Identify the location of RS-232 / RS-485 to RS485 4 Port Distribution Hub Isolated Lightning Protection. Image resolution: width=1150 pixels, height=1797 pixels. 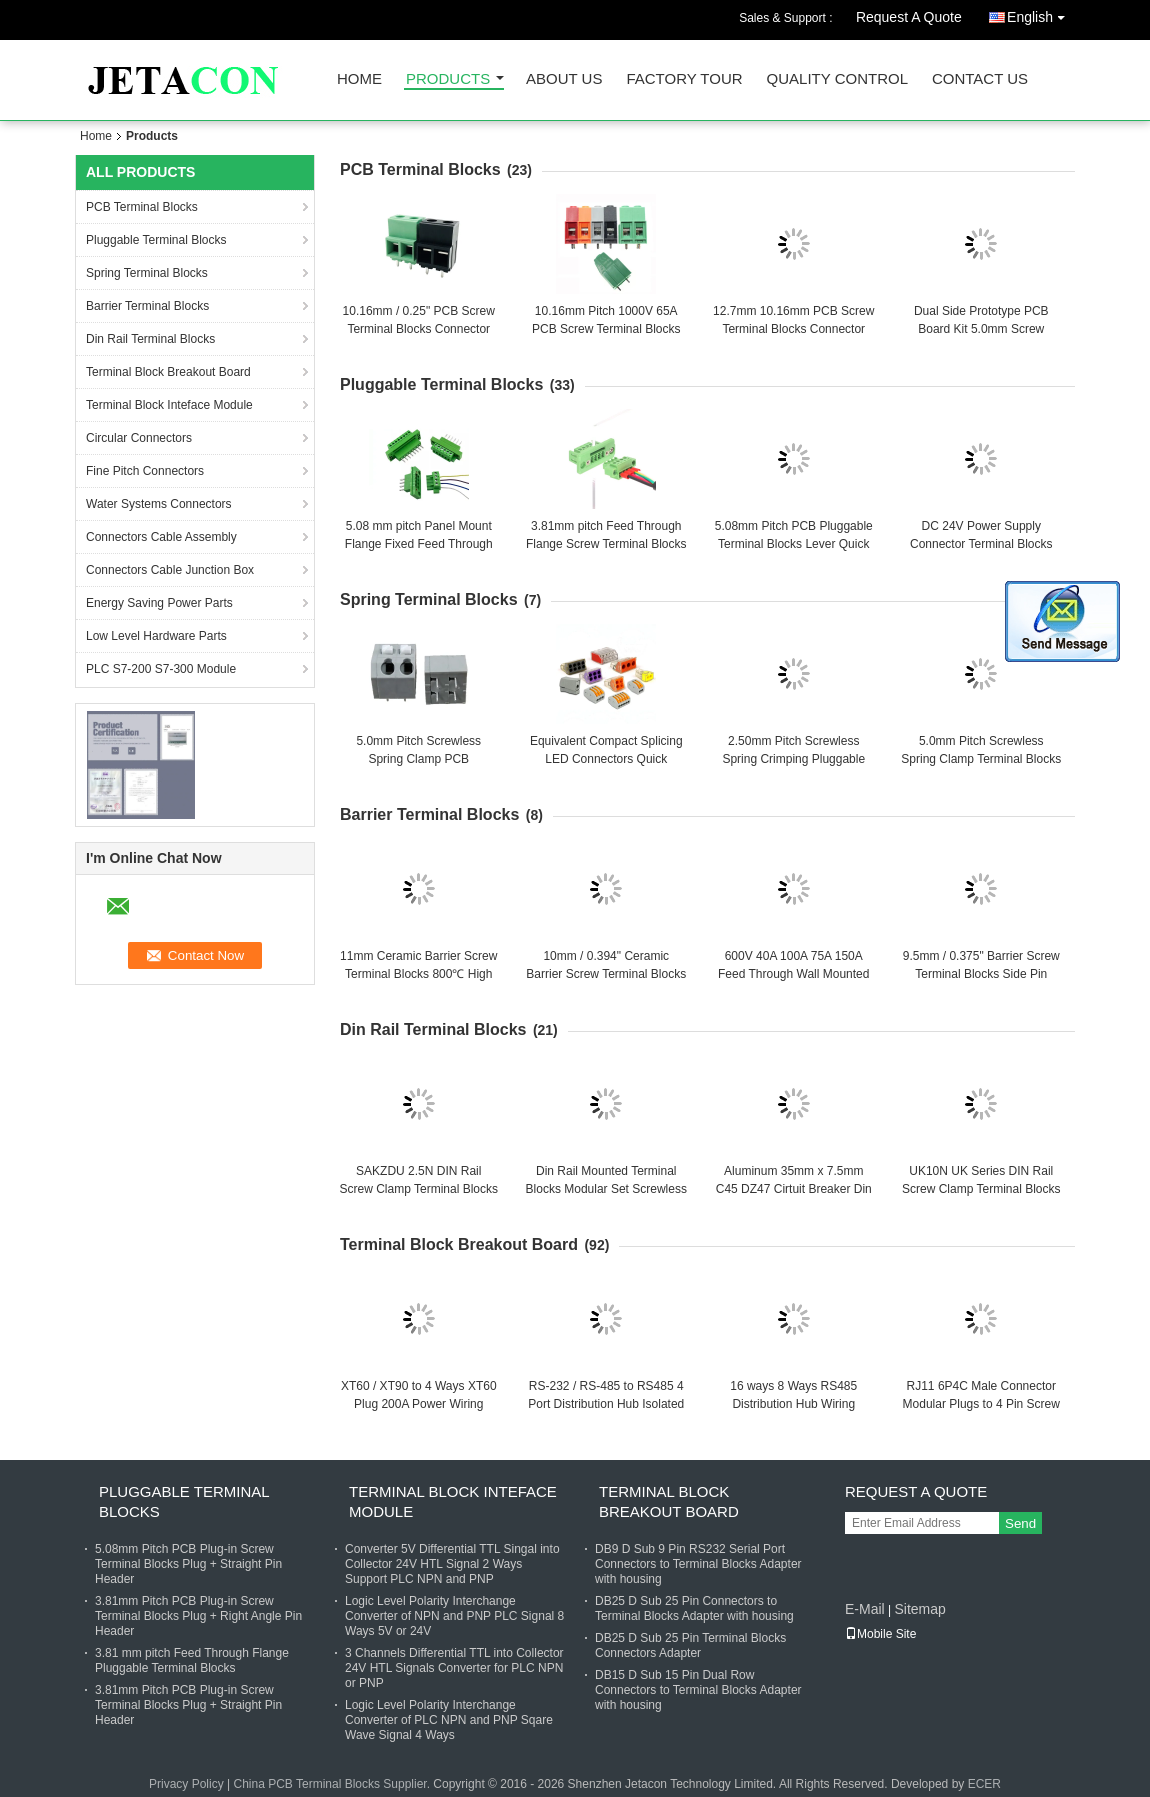
(606, 1404).